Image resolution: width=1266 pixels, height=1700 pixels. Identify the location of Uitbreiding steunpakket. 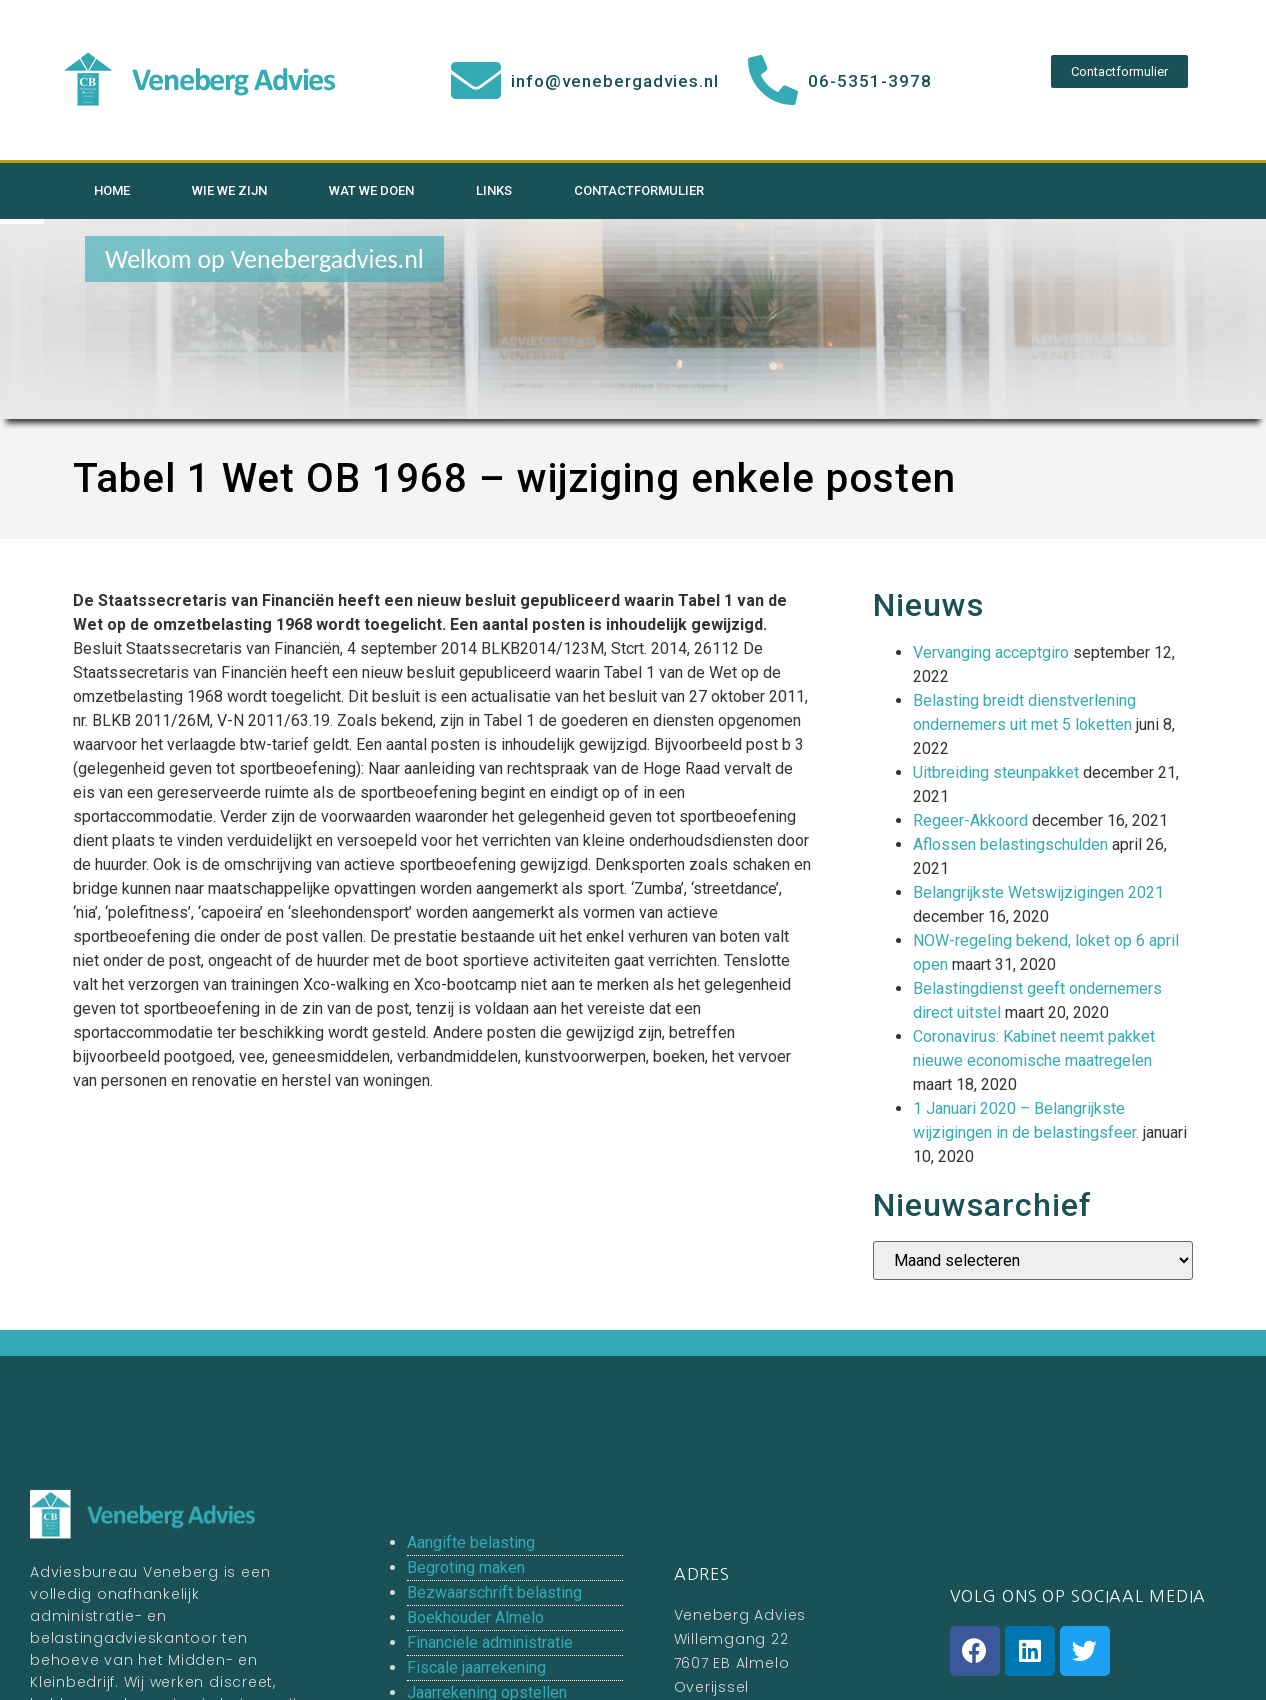
(996, 772).